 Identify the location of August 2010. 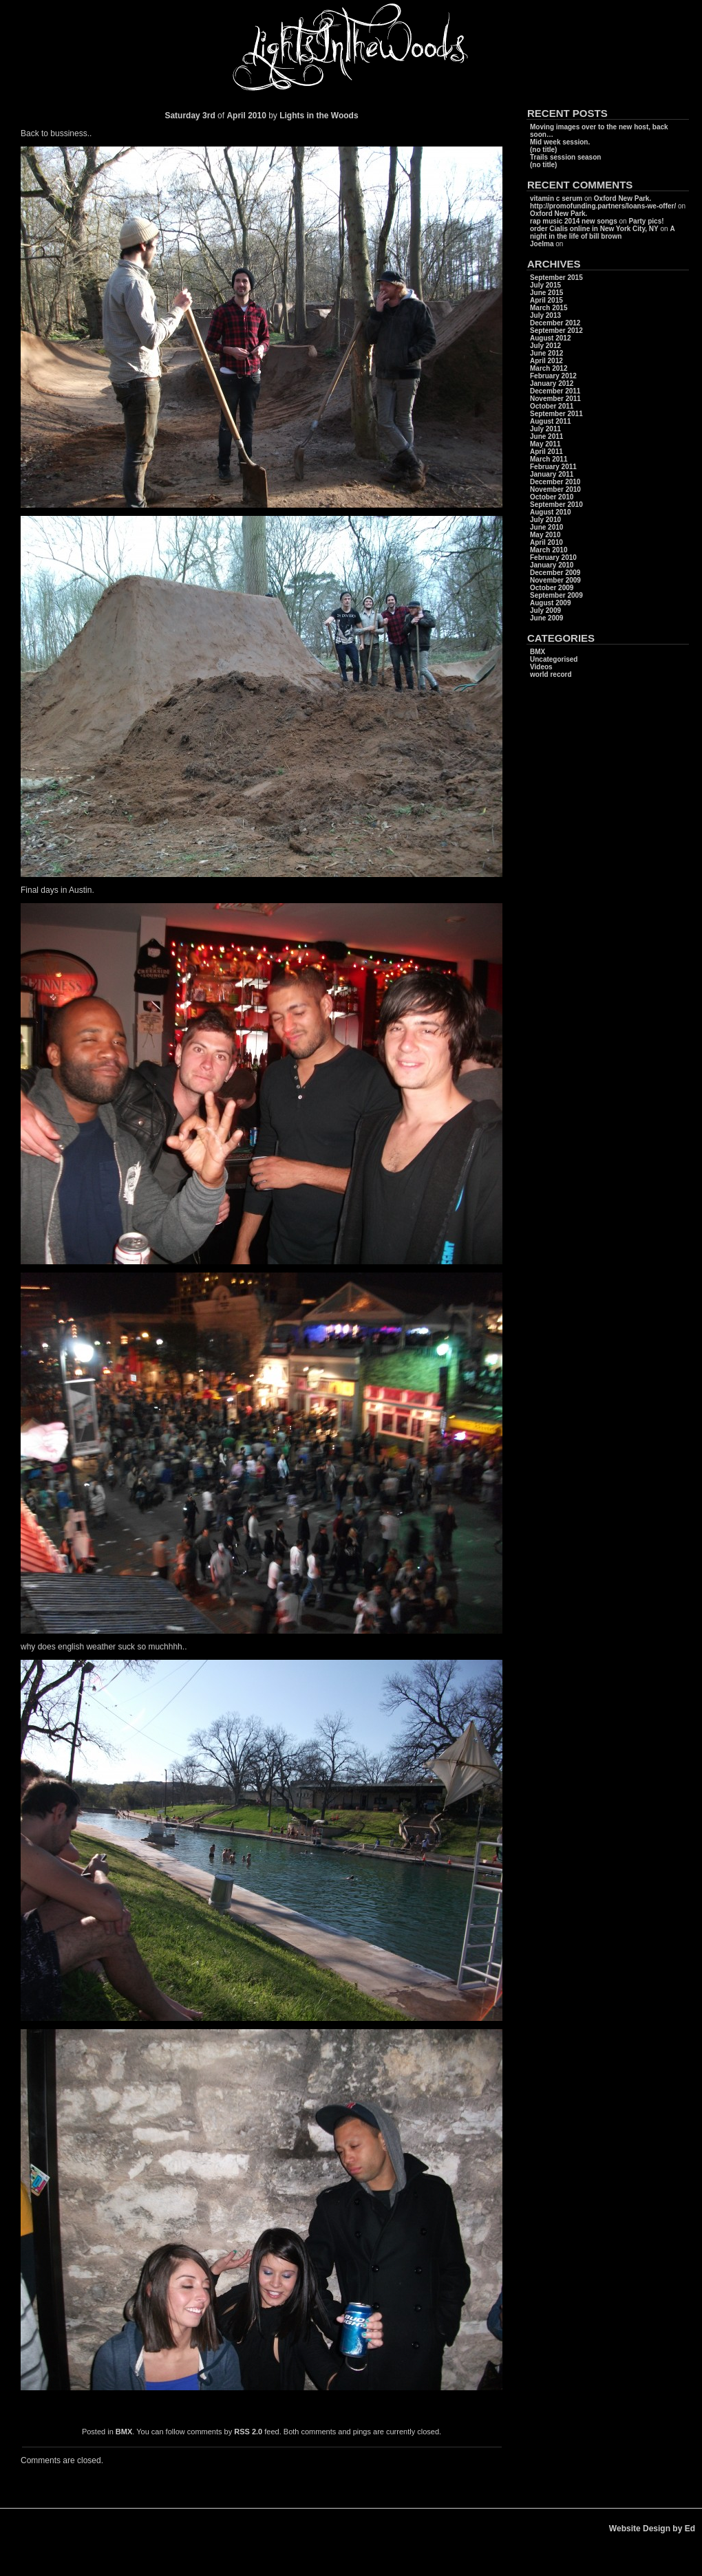
(550, 512).